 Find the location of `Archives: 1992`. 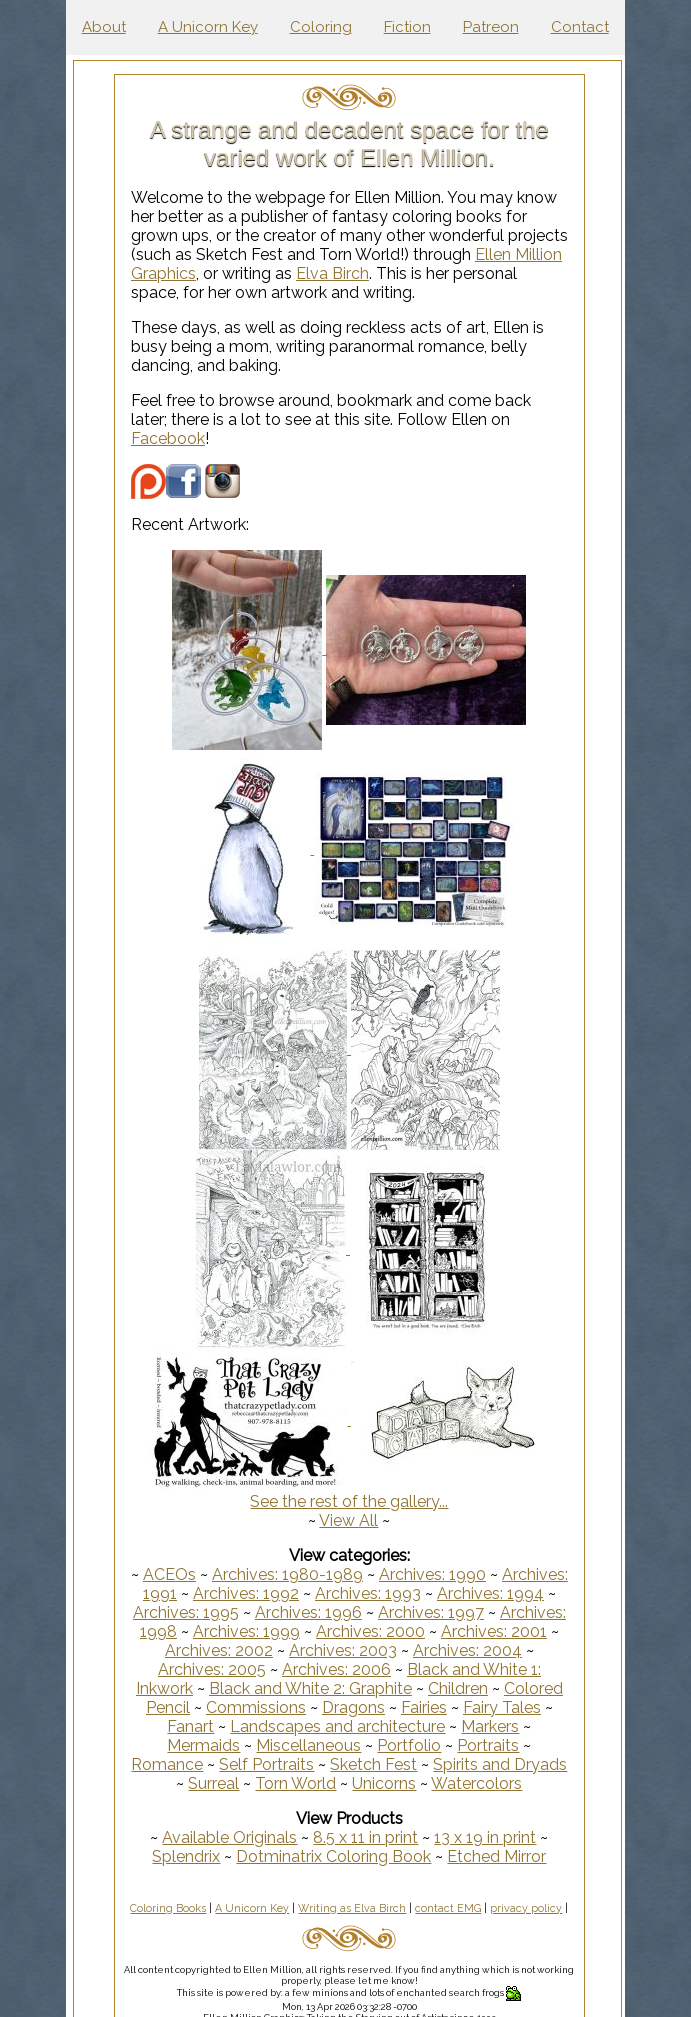

Archives: 1992 is located at coordinates (246, 1593).